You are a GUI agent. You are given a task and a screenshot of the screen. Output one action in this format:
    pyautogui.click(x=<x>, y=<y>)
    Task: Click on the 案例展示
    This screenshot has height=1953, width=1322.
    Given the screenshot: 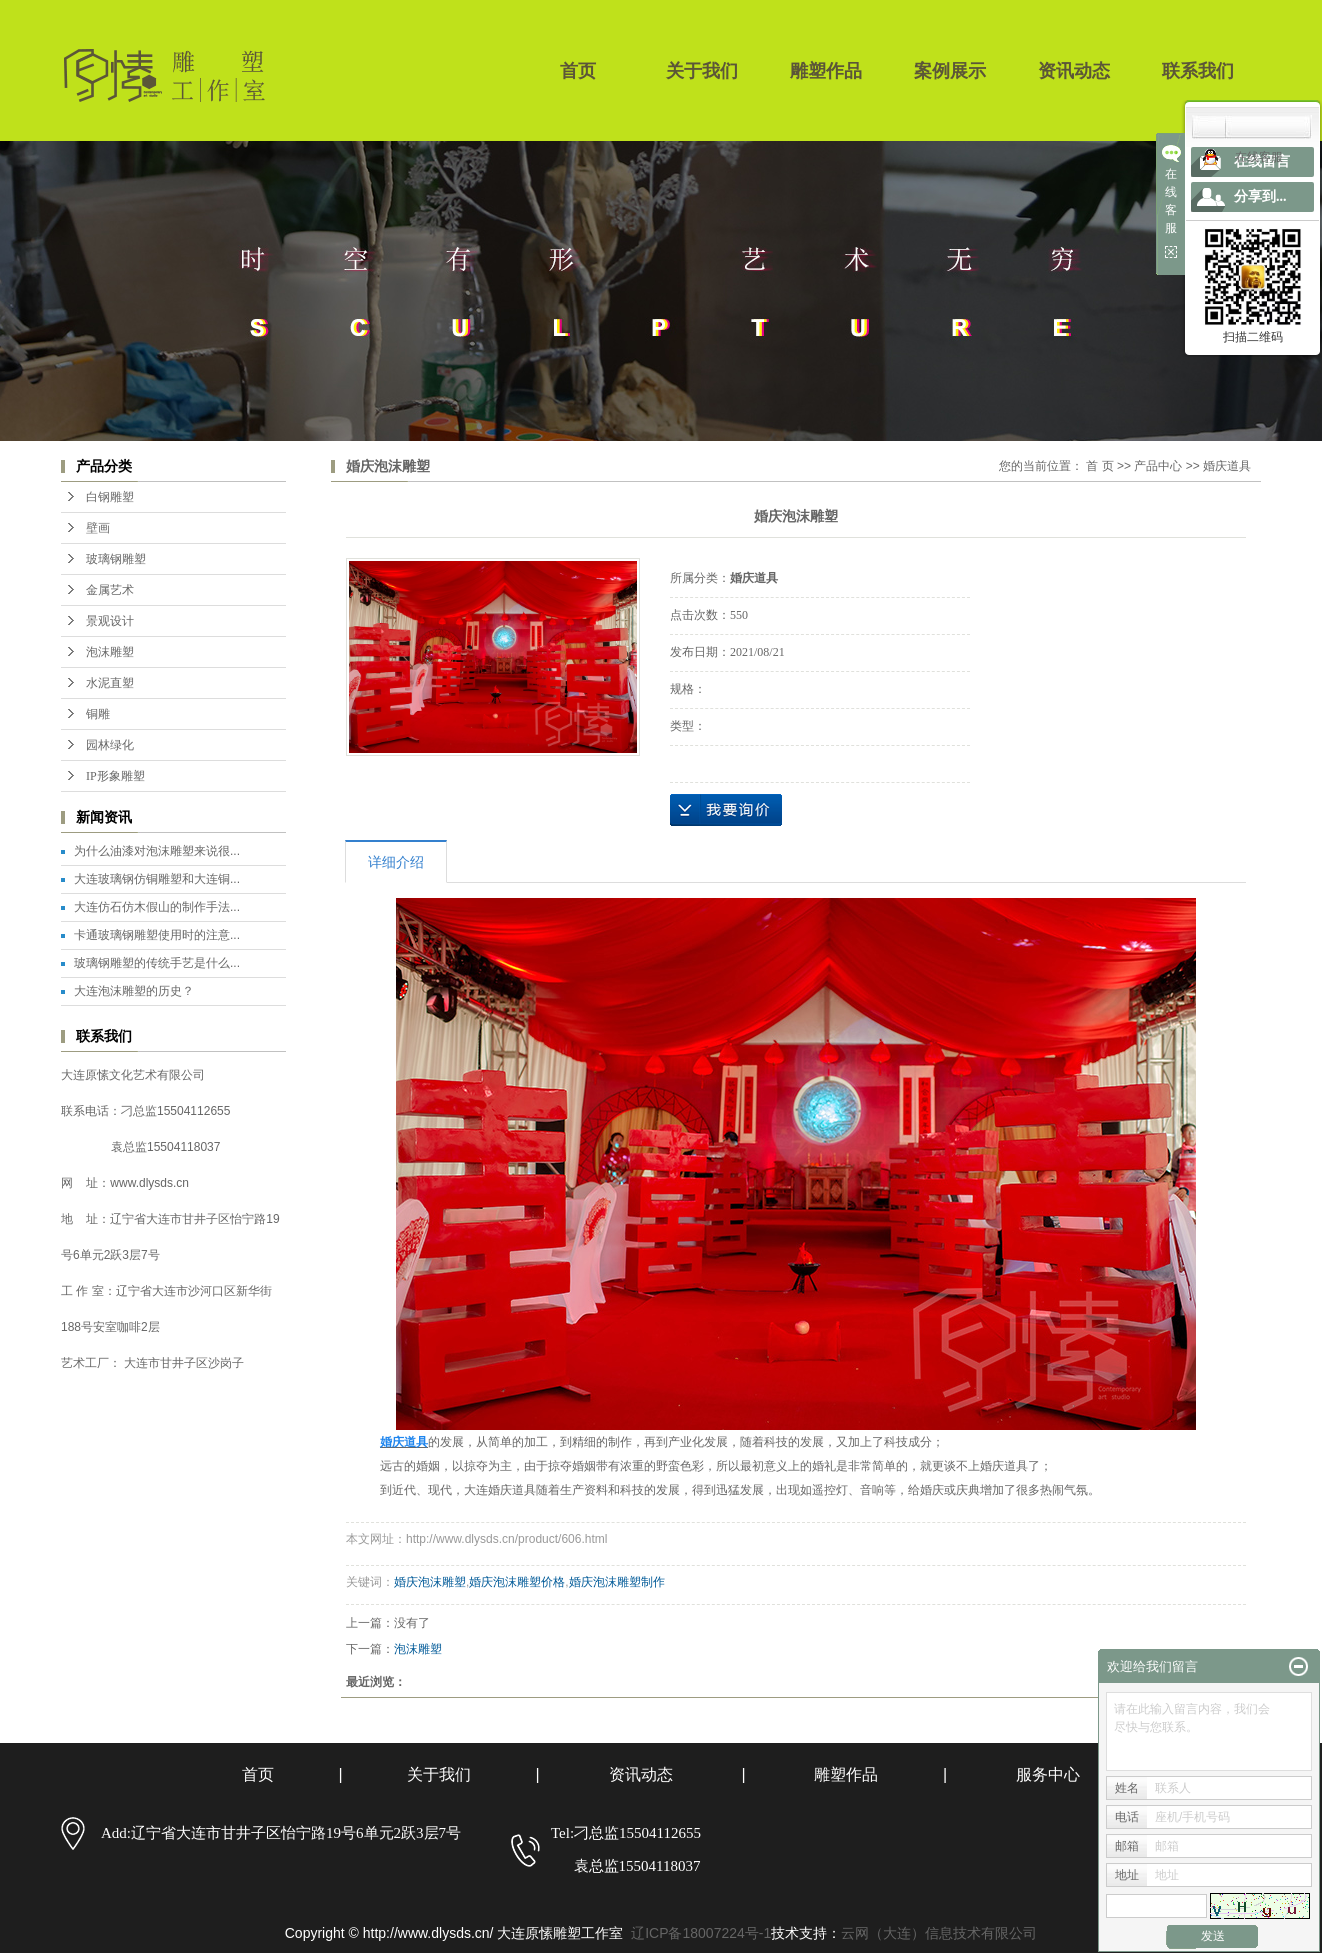 What is the action you would take?
    pyautogui.click(x=950, y=71)
    